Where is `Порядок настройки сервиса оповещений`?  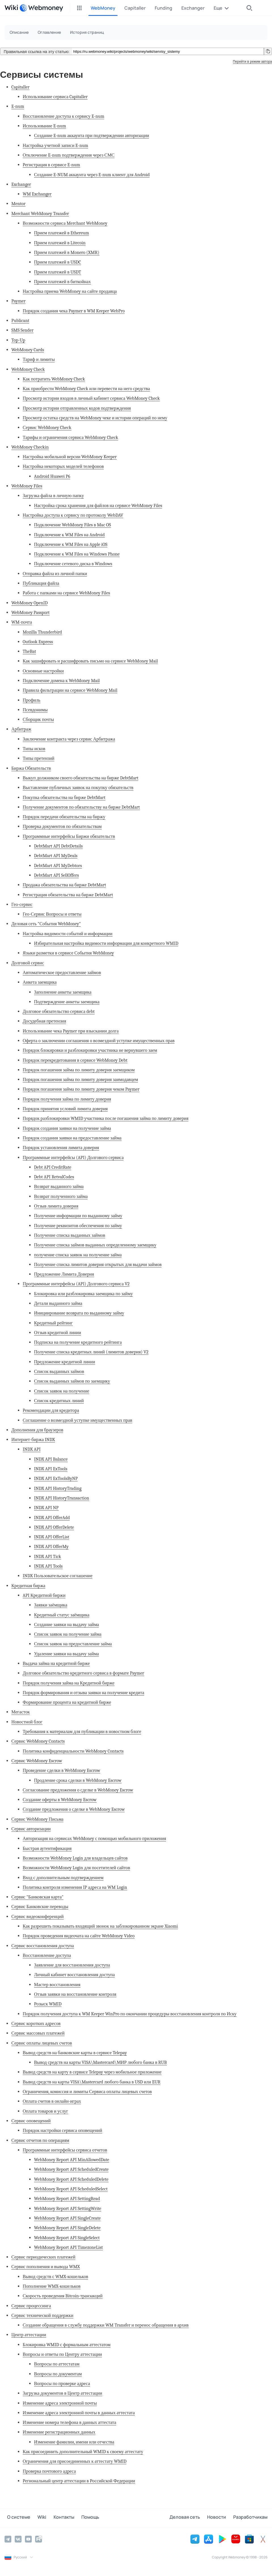
Порядок настройки сервиса оповещений is located at coordinates (62, 2130).